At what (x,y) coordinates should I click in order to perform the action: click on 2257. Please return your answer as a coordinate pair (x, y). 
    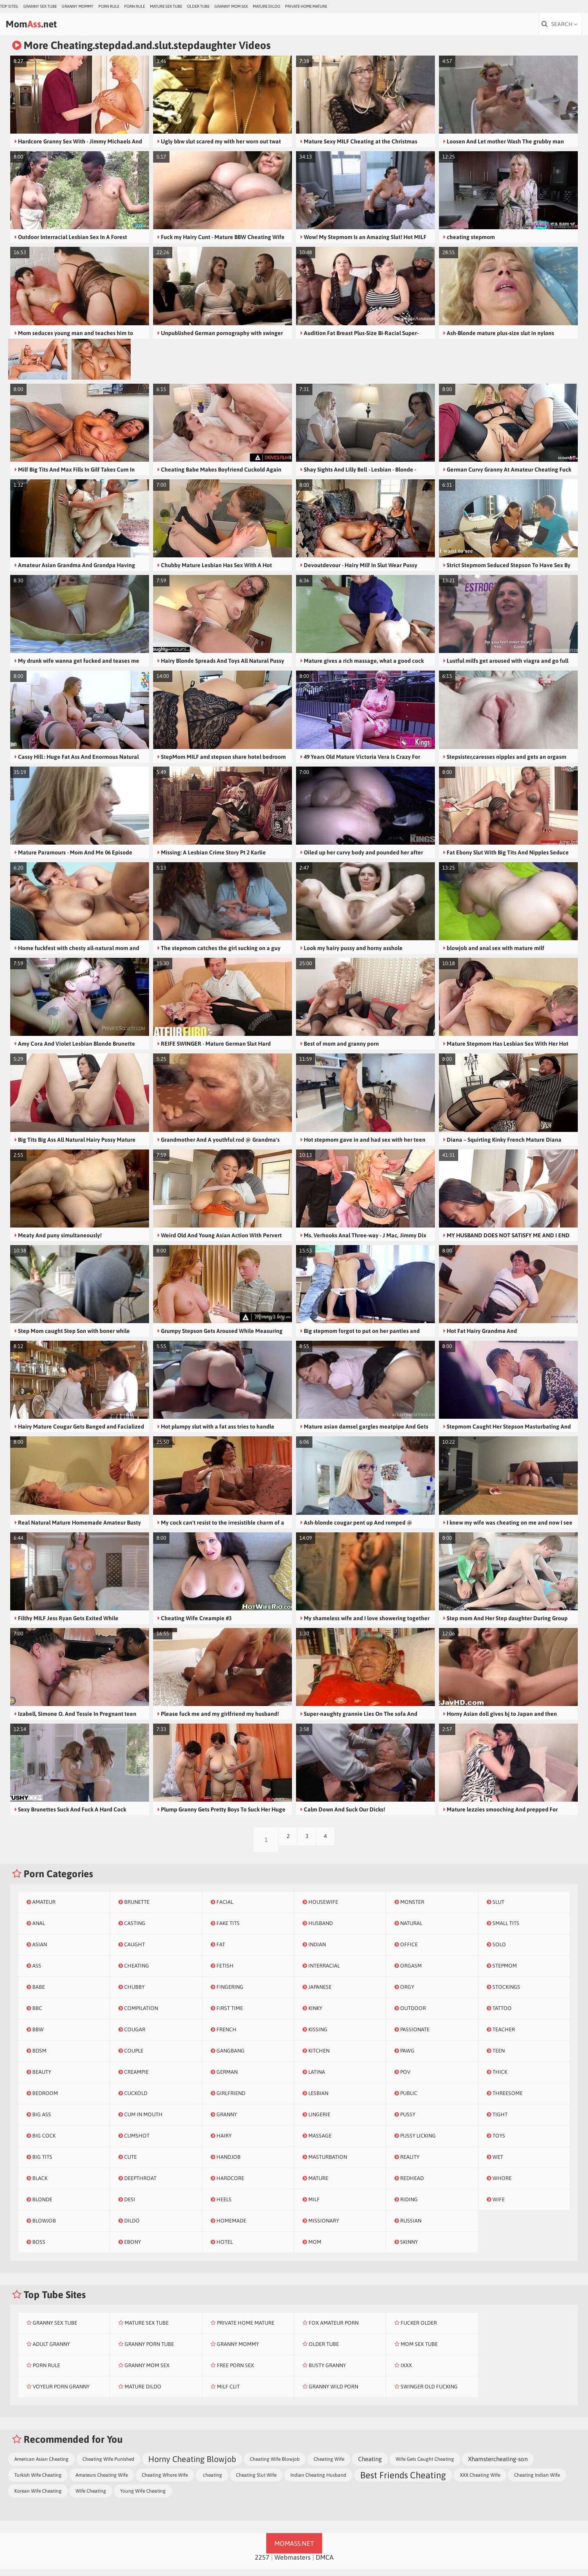
    Looking at the image, I should click on (262, 2564).